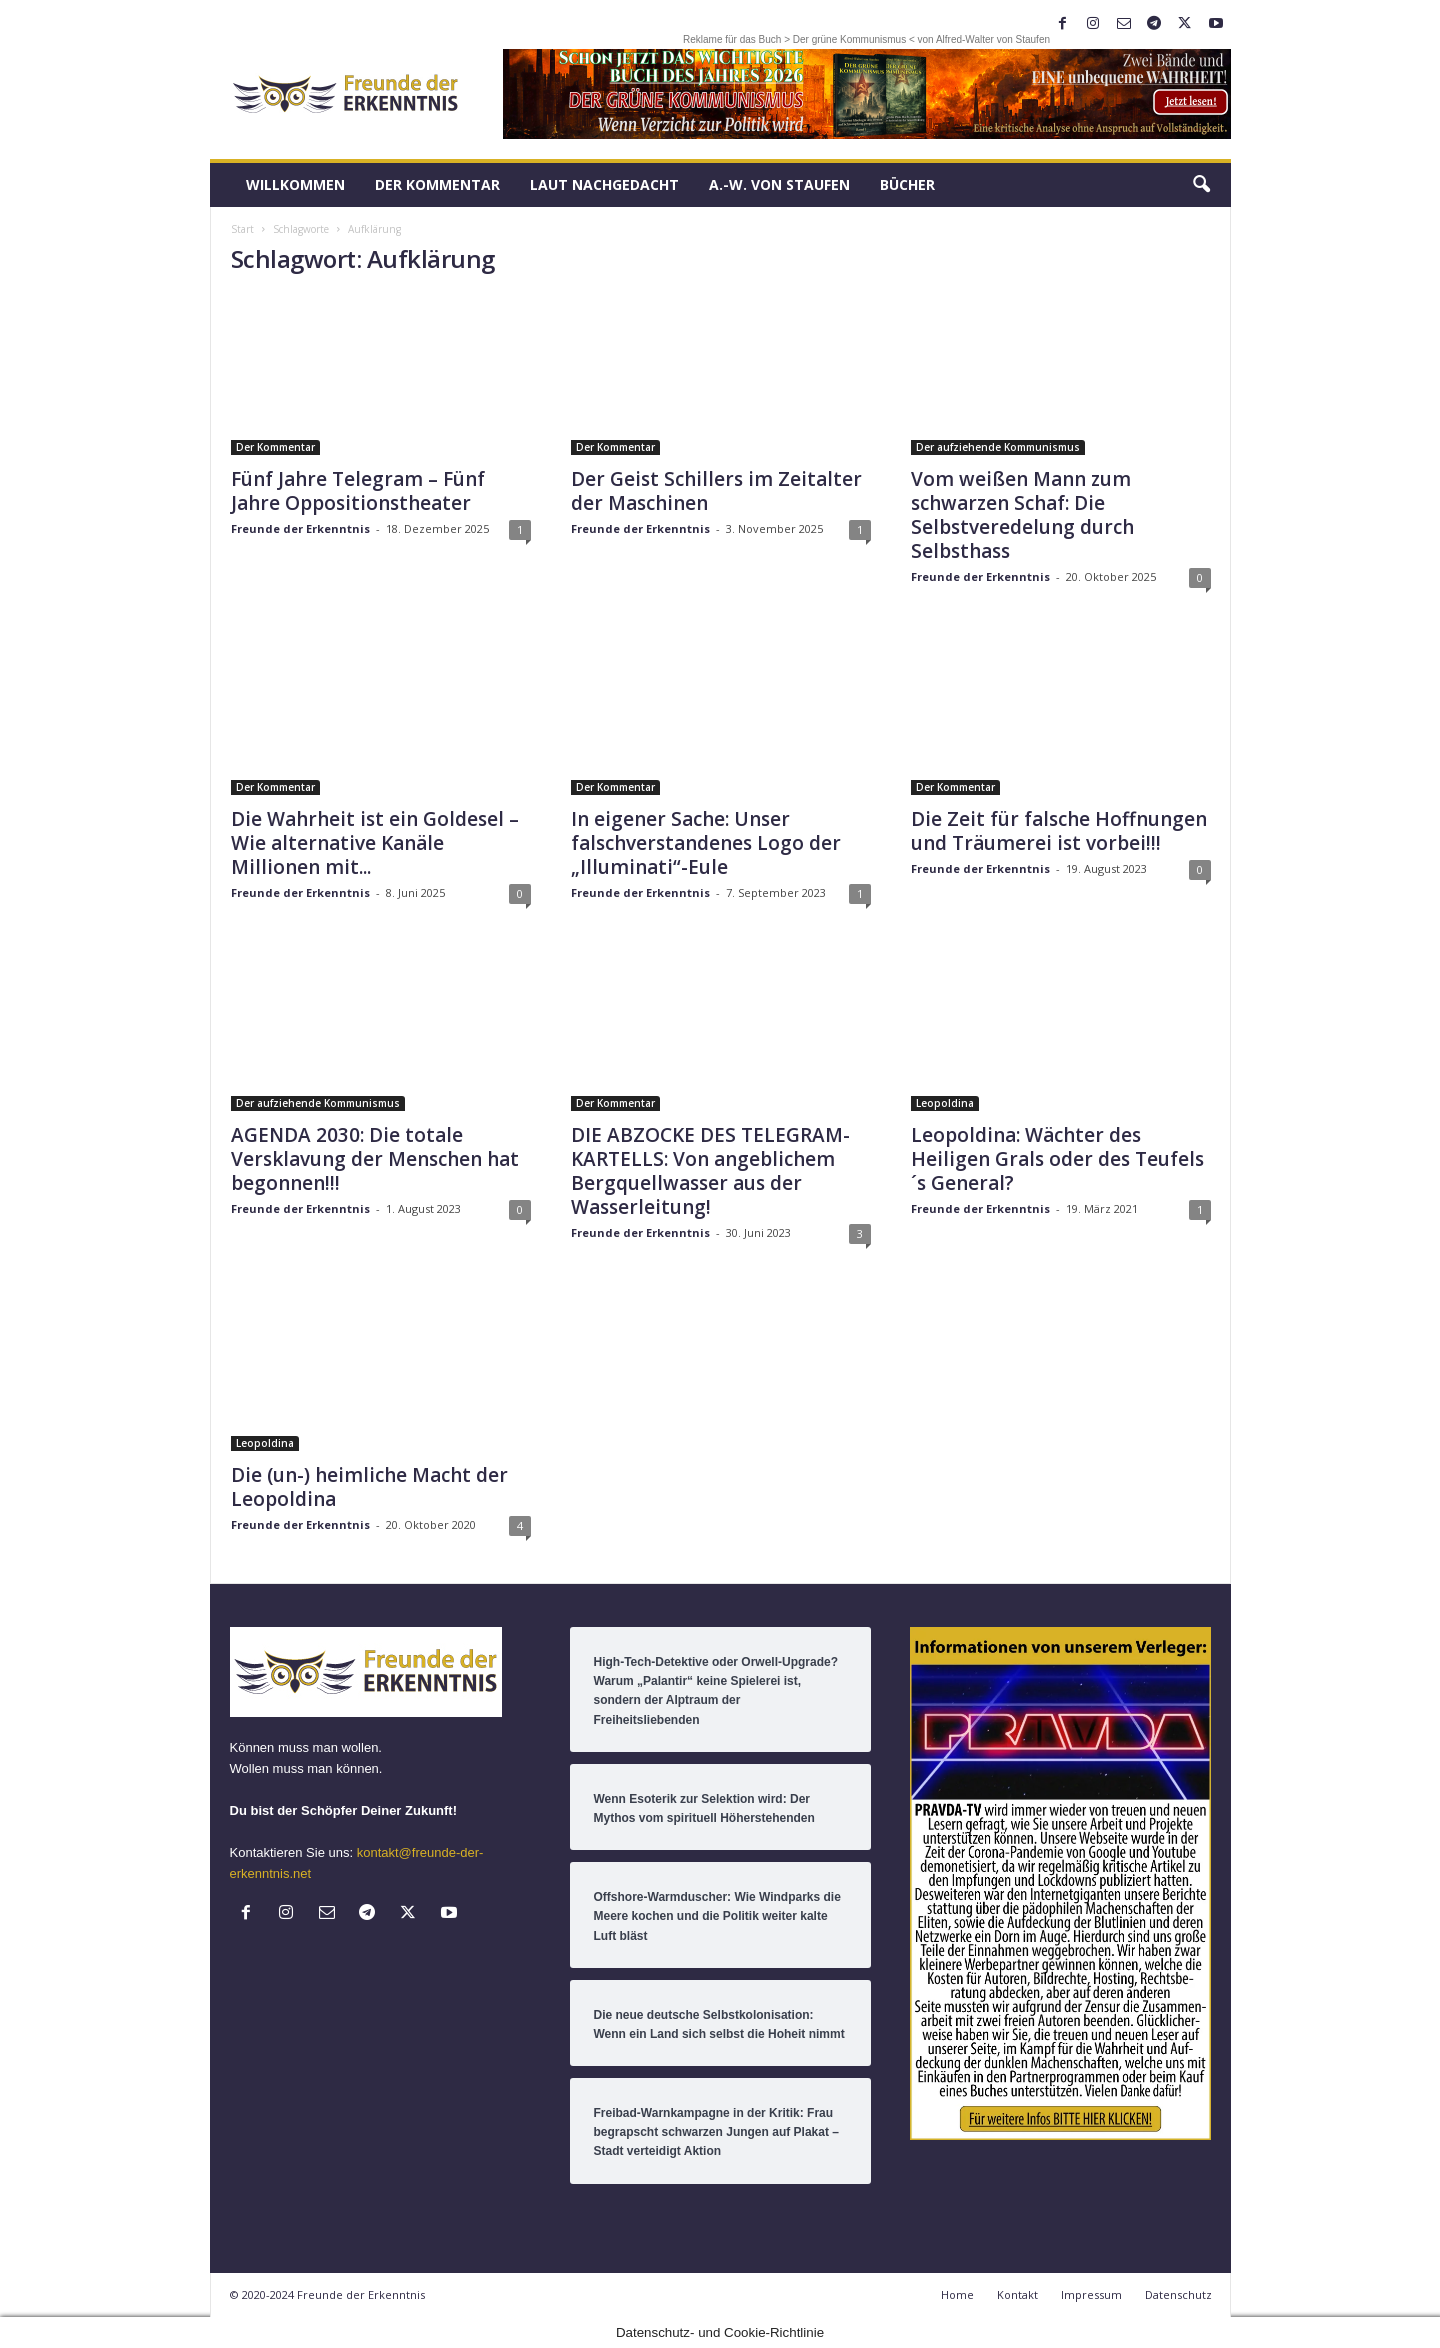 This screenshot has width=1440, height=2348. I want to click on Die (un-) heimliche Macht der Leopoldina, so click(369, 1487).